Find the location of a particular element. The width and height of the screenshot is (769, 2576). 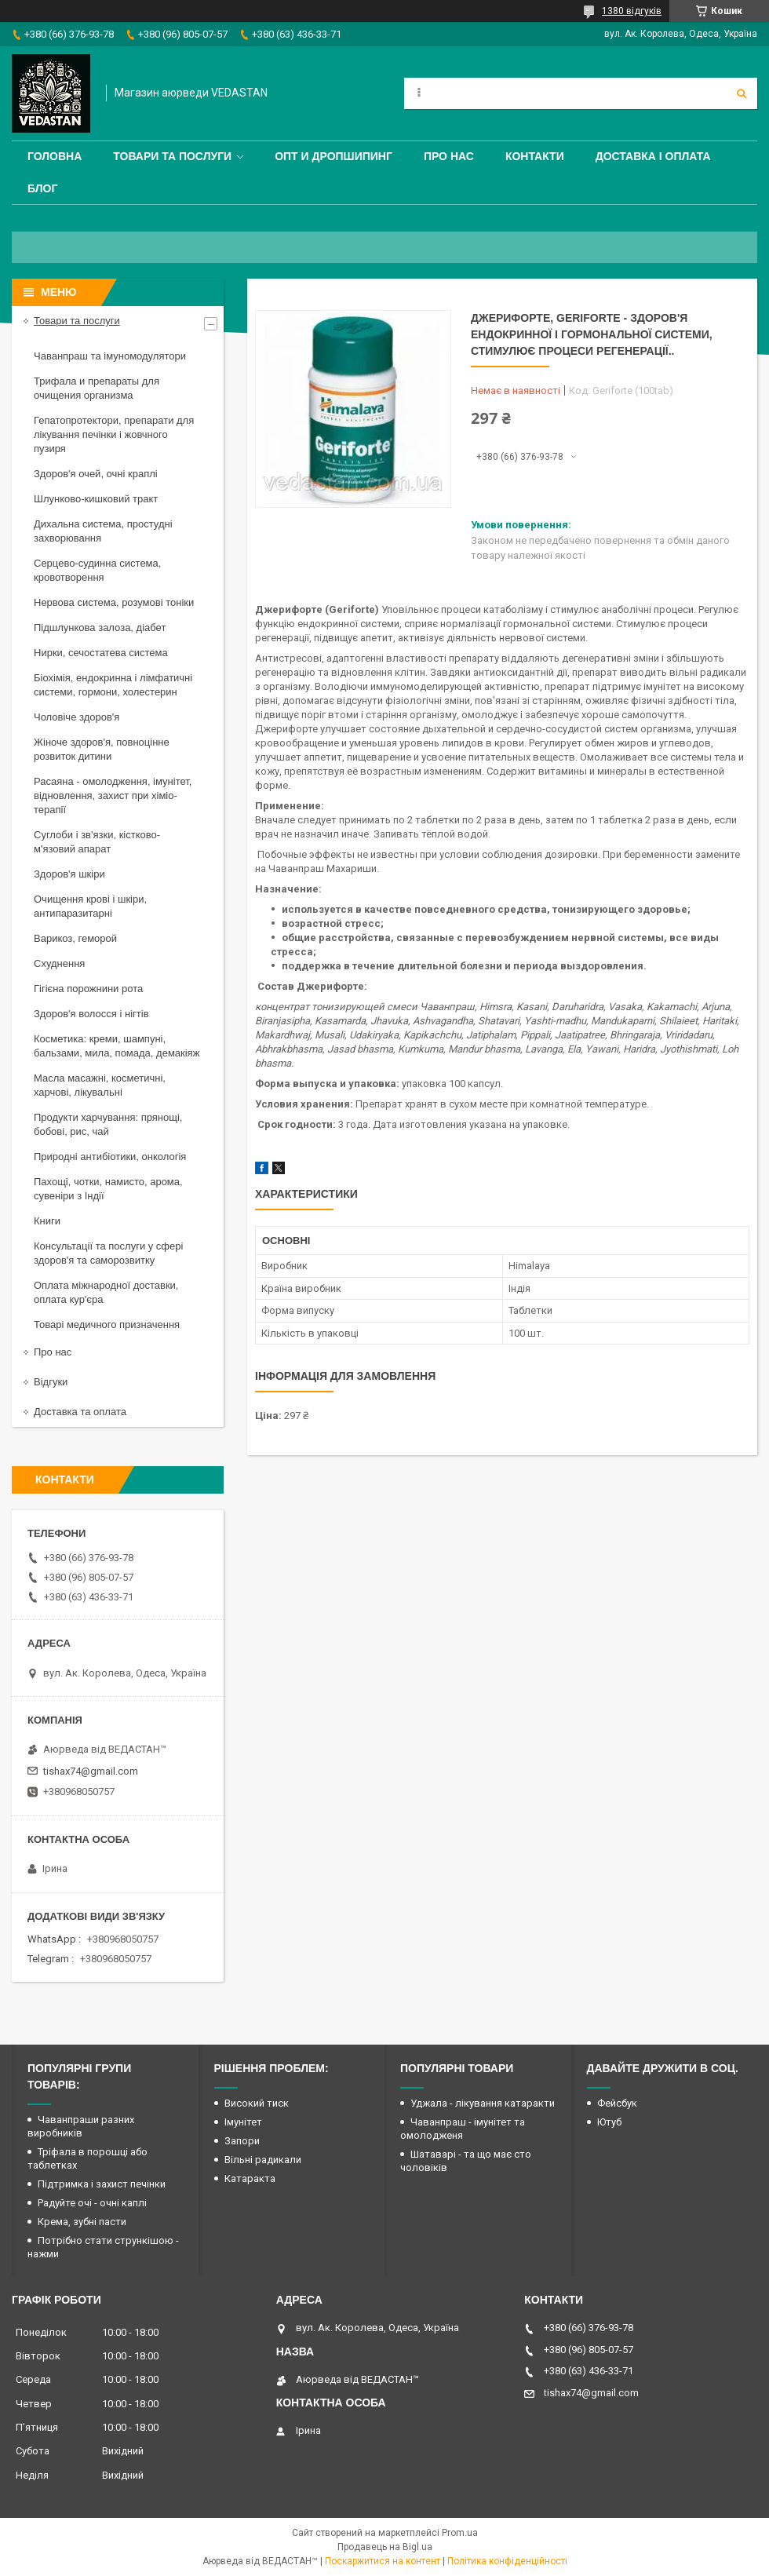

Товари та послуги is located at coordinates (172, 156).